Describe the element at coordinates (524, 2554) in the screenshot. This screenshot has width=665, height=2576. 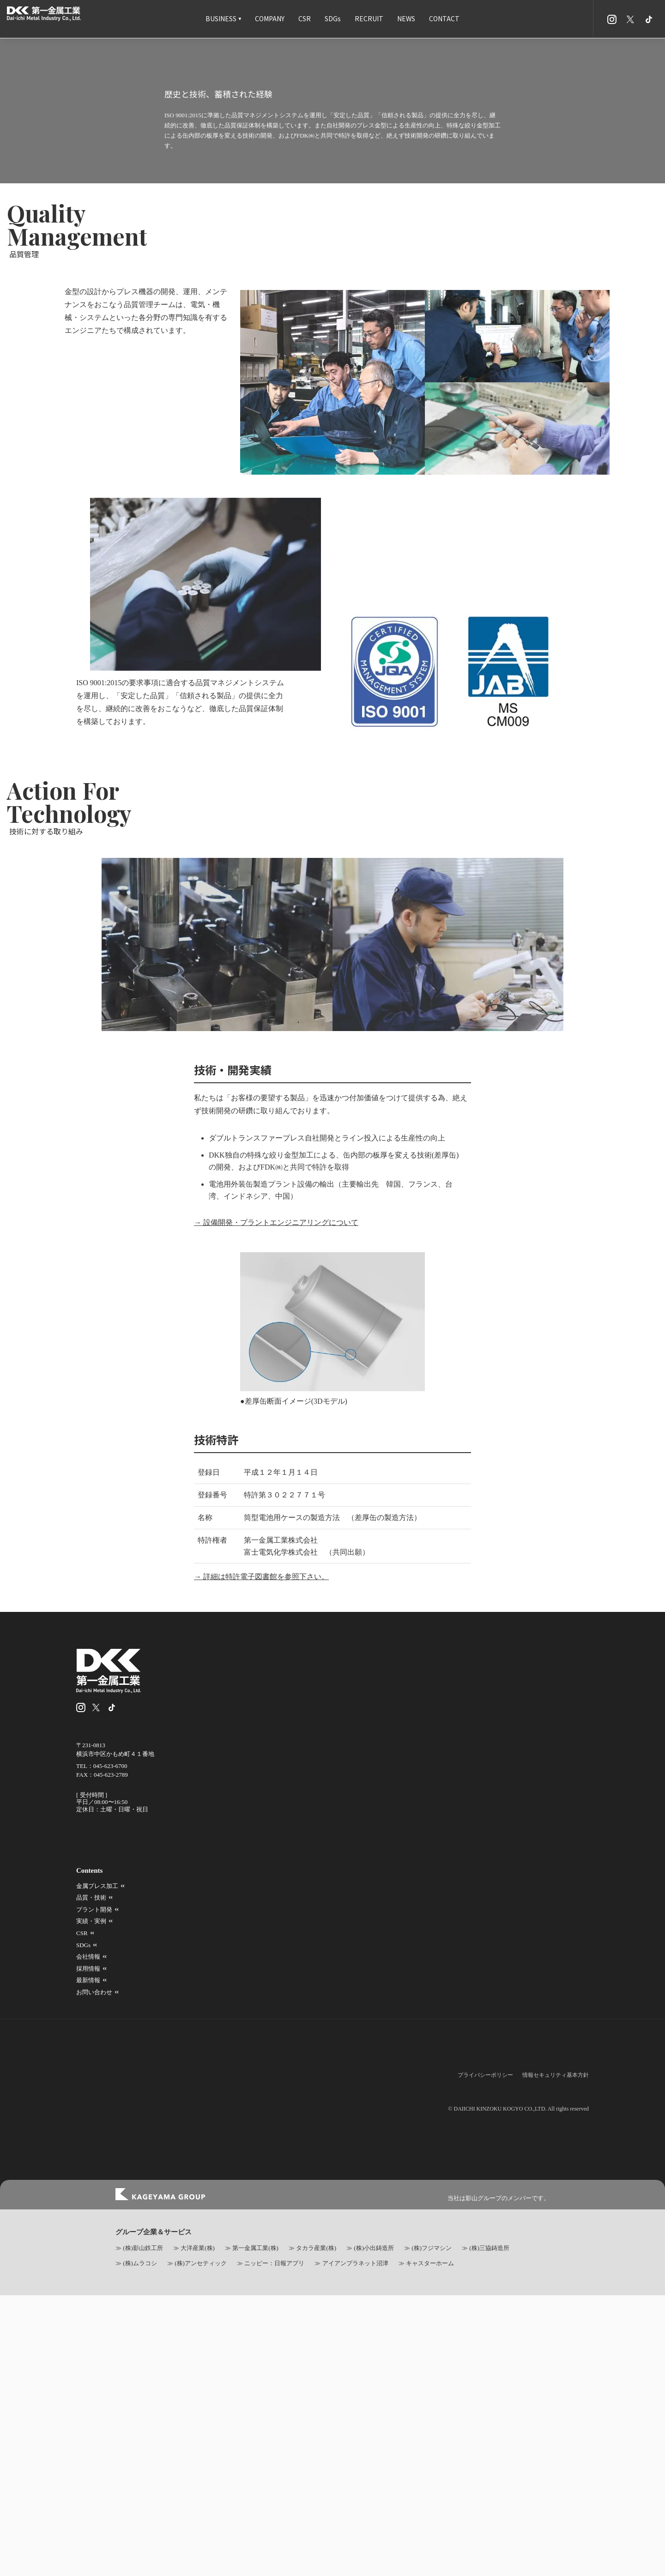
I see `最新情報` at that location.